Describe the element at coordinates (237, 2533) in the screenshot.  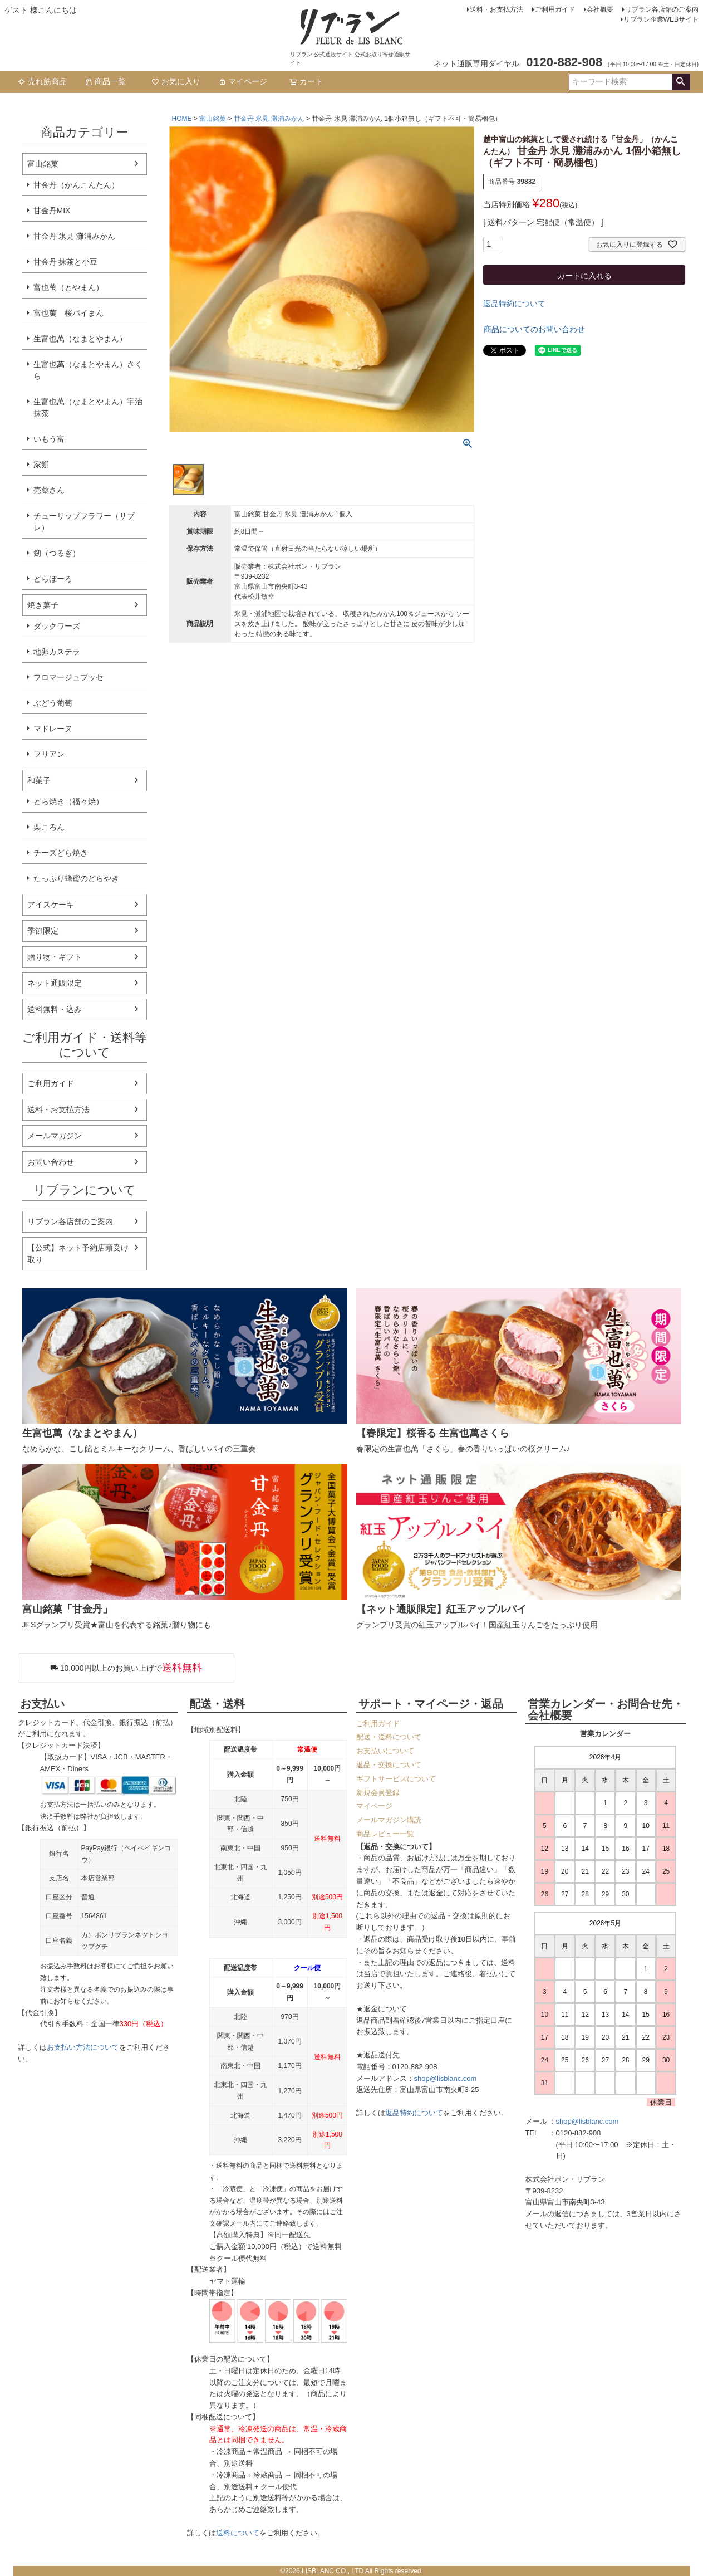
I see `送料について` at that location.